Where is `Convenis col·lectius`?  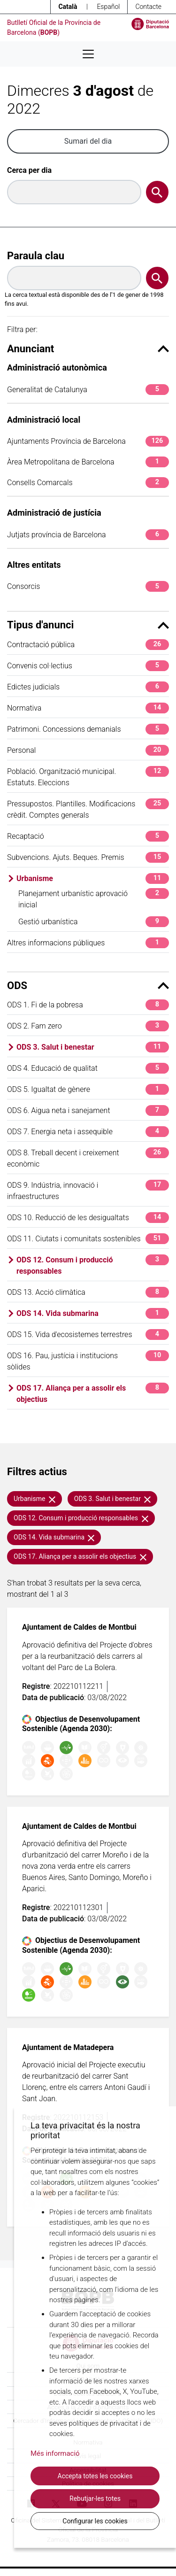 Convenis col·lectius is located at coordinates (88, 665).